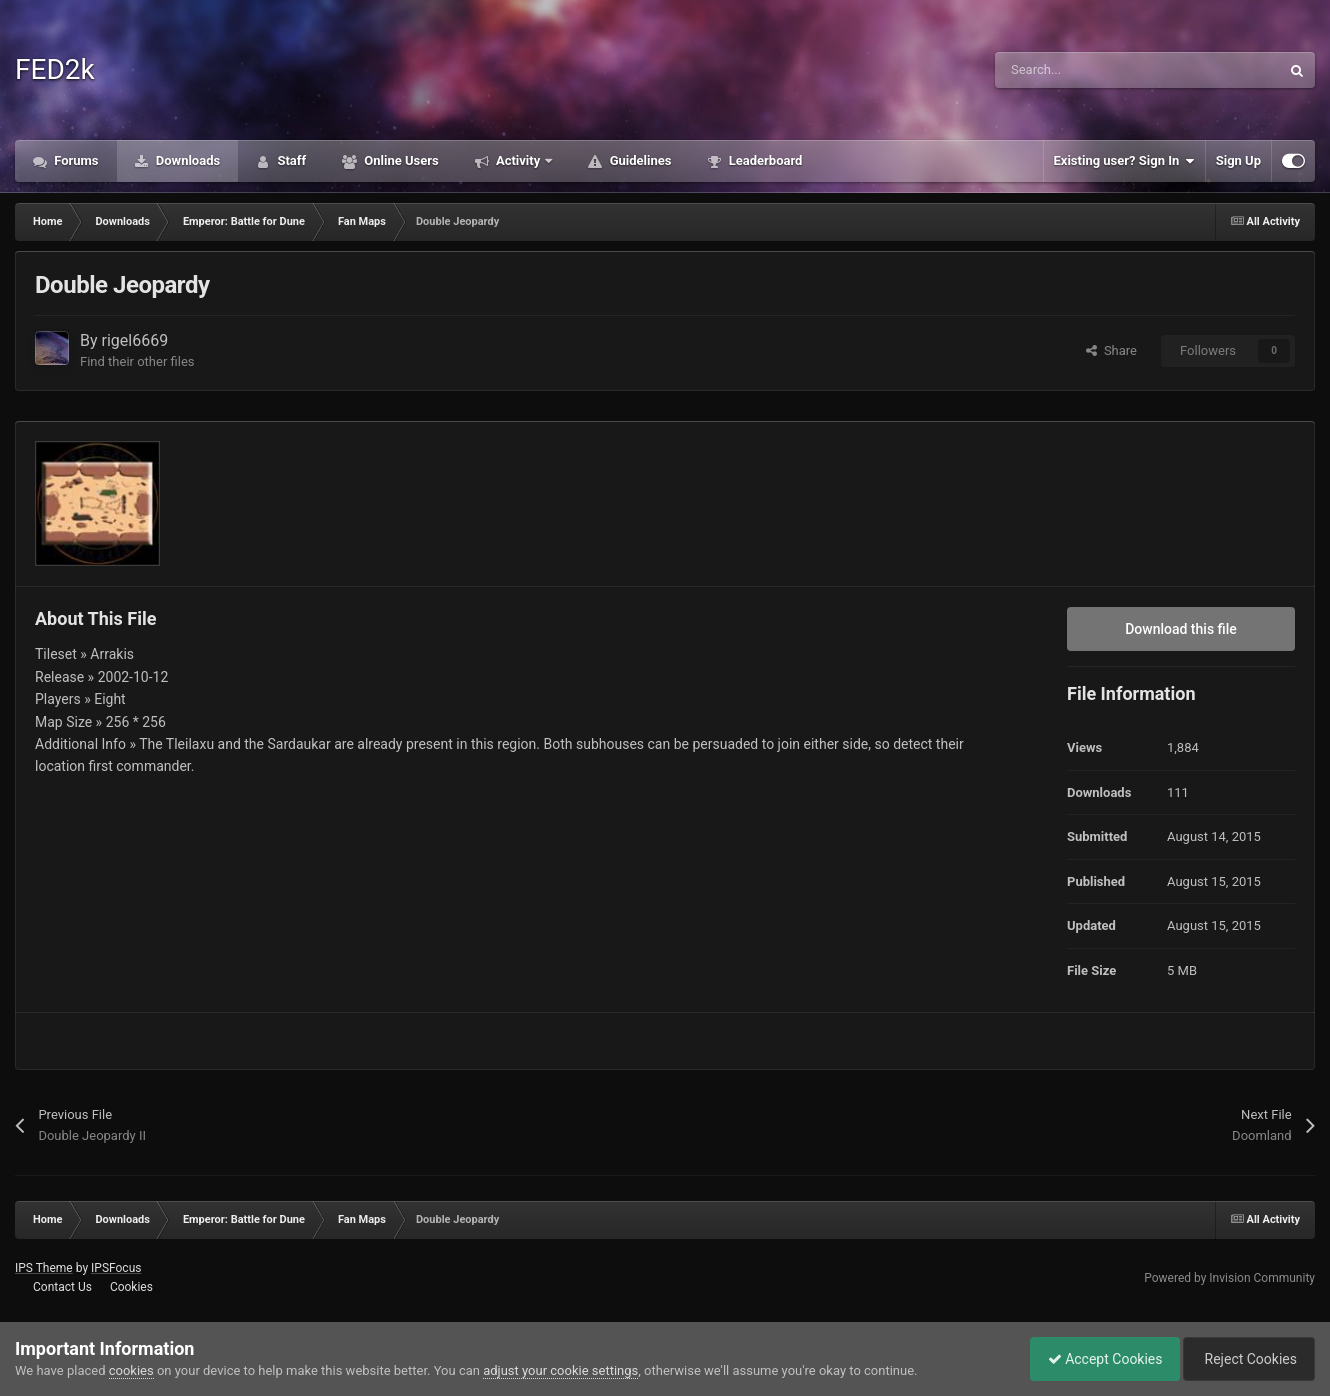 This screenshot has width=1330, height=1396. I want to click on Forums, so click(75, 160).